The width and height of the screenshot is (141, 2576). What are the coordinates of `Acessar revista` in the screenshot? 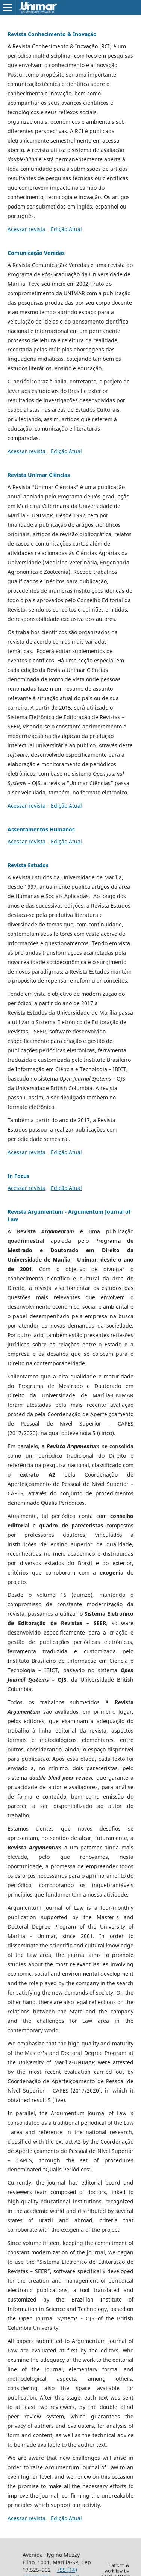 It's located at (26, 229).